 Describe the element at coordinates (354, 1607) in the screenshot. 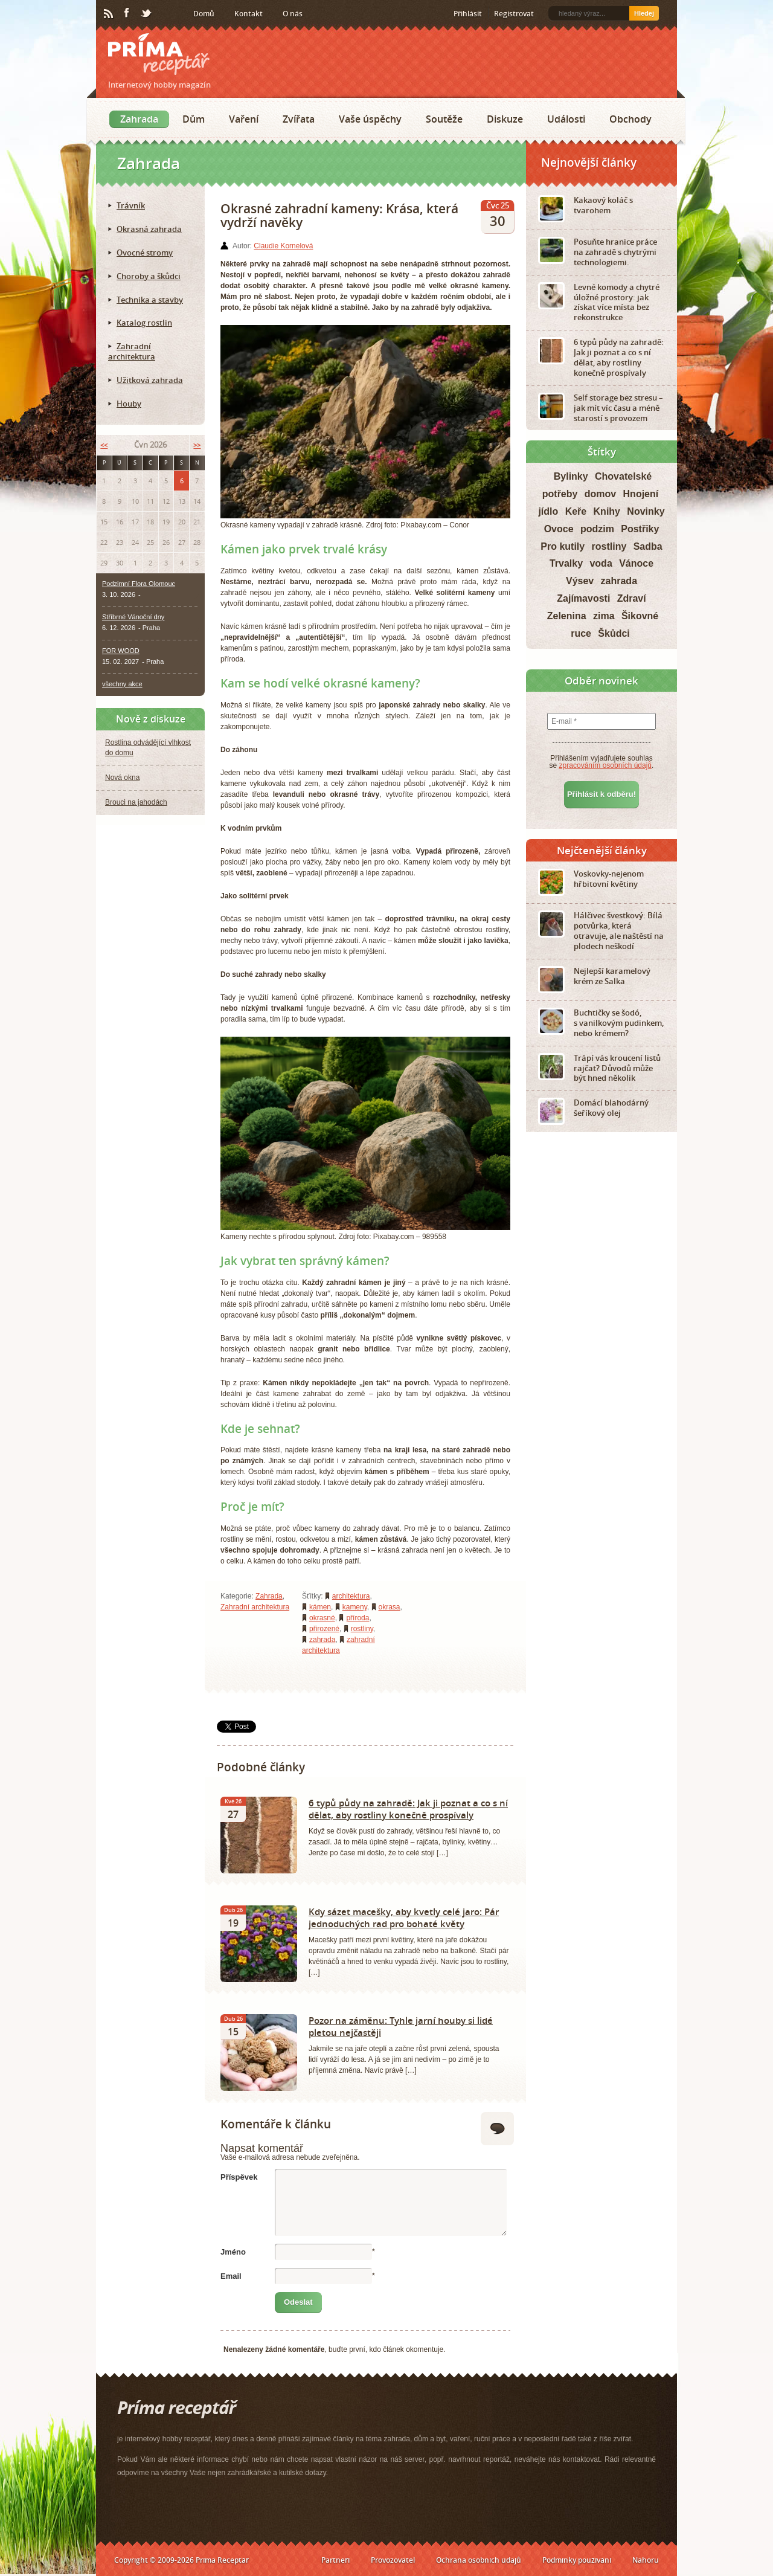

I see `kameny` at that location.